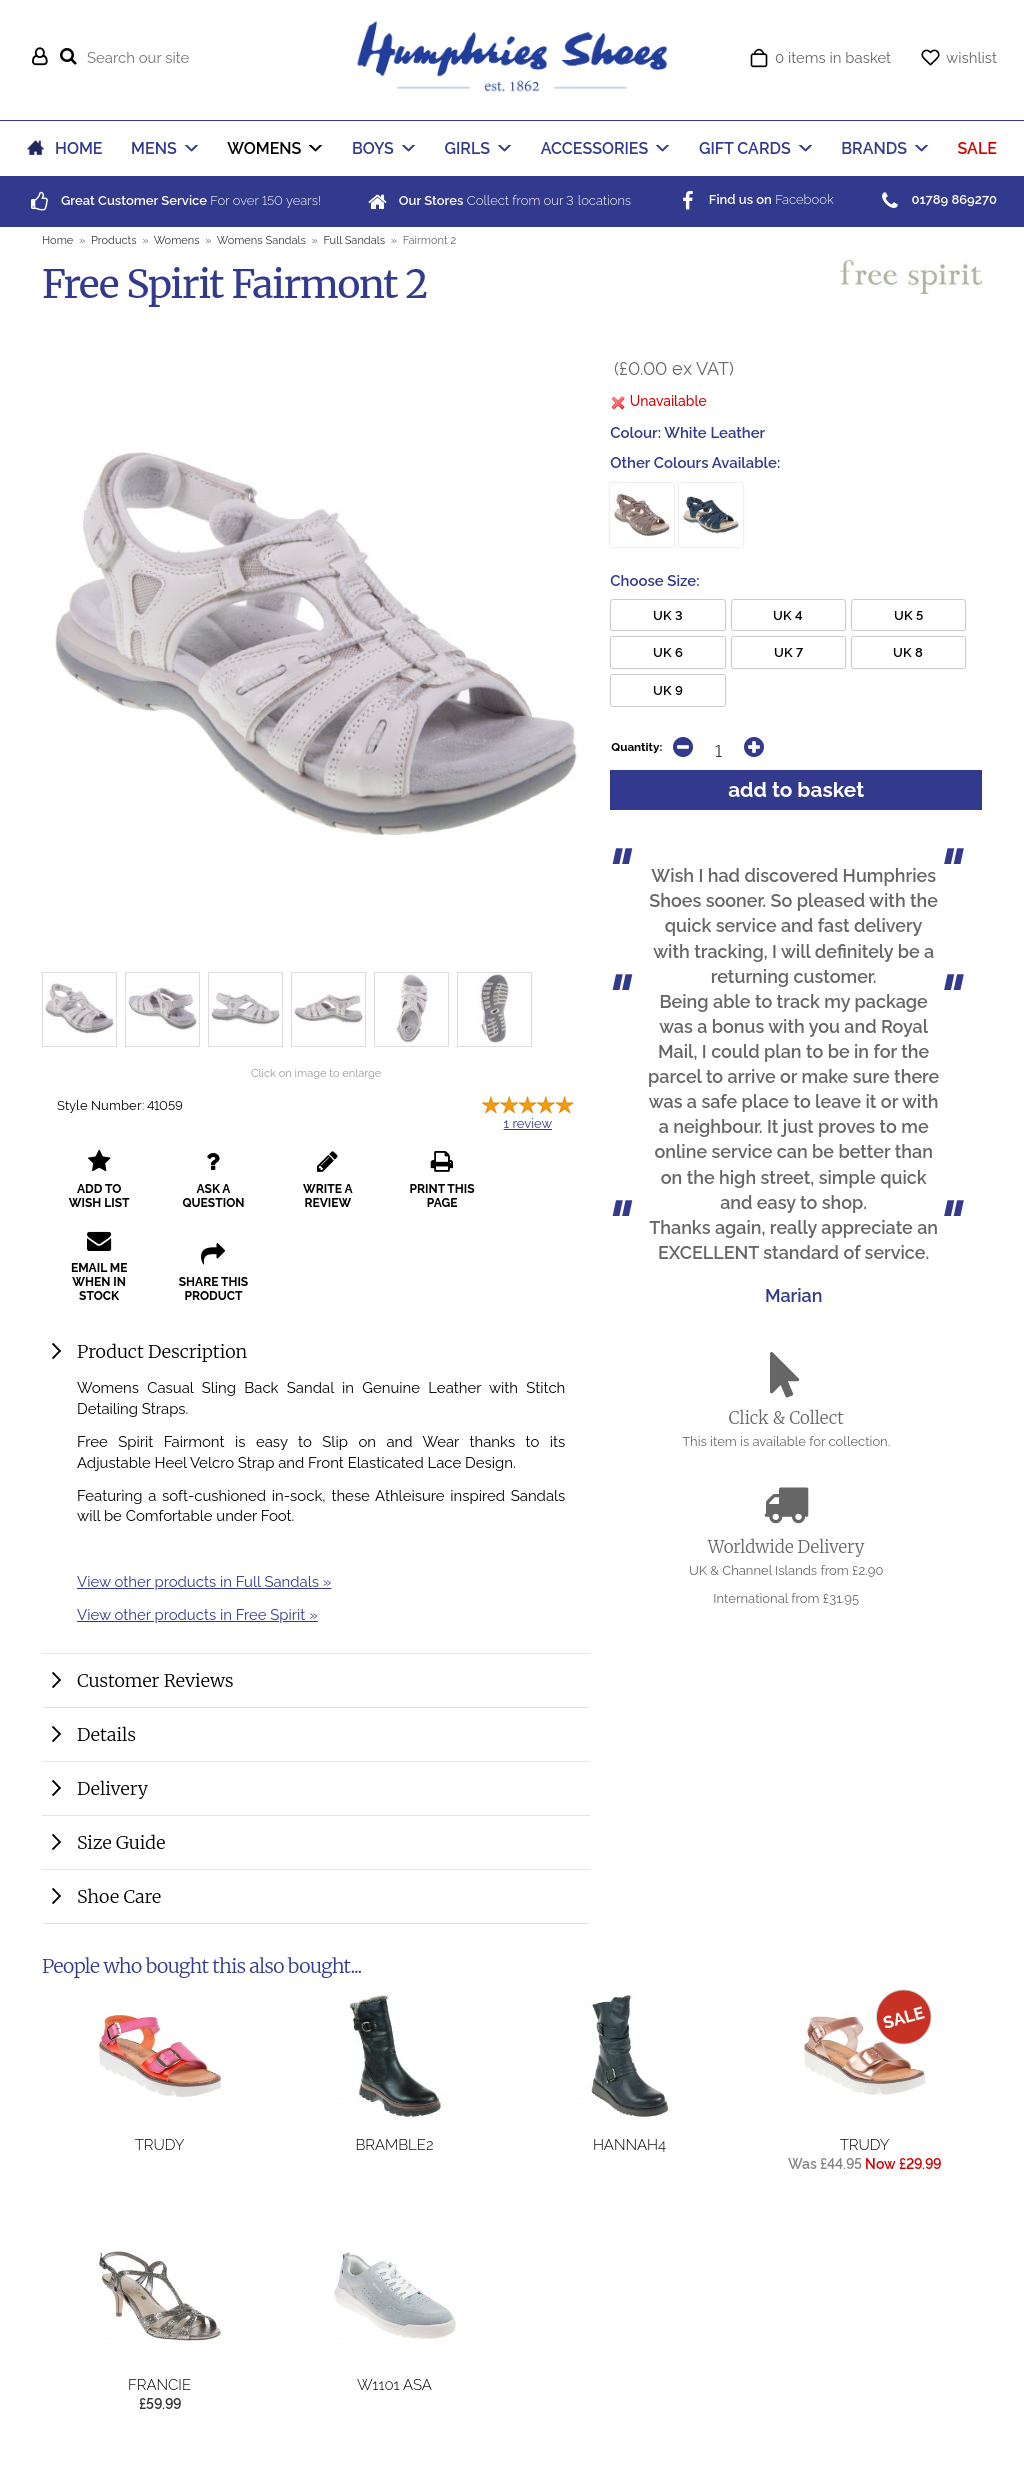  What do you see at coordinates (207, 1194) in the screenshot?
I see `ask a question` at bounding box center [207, 1194].